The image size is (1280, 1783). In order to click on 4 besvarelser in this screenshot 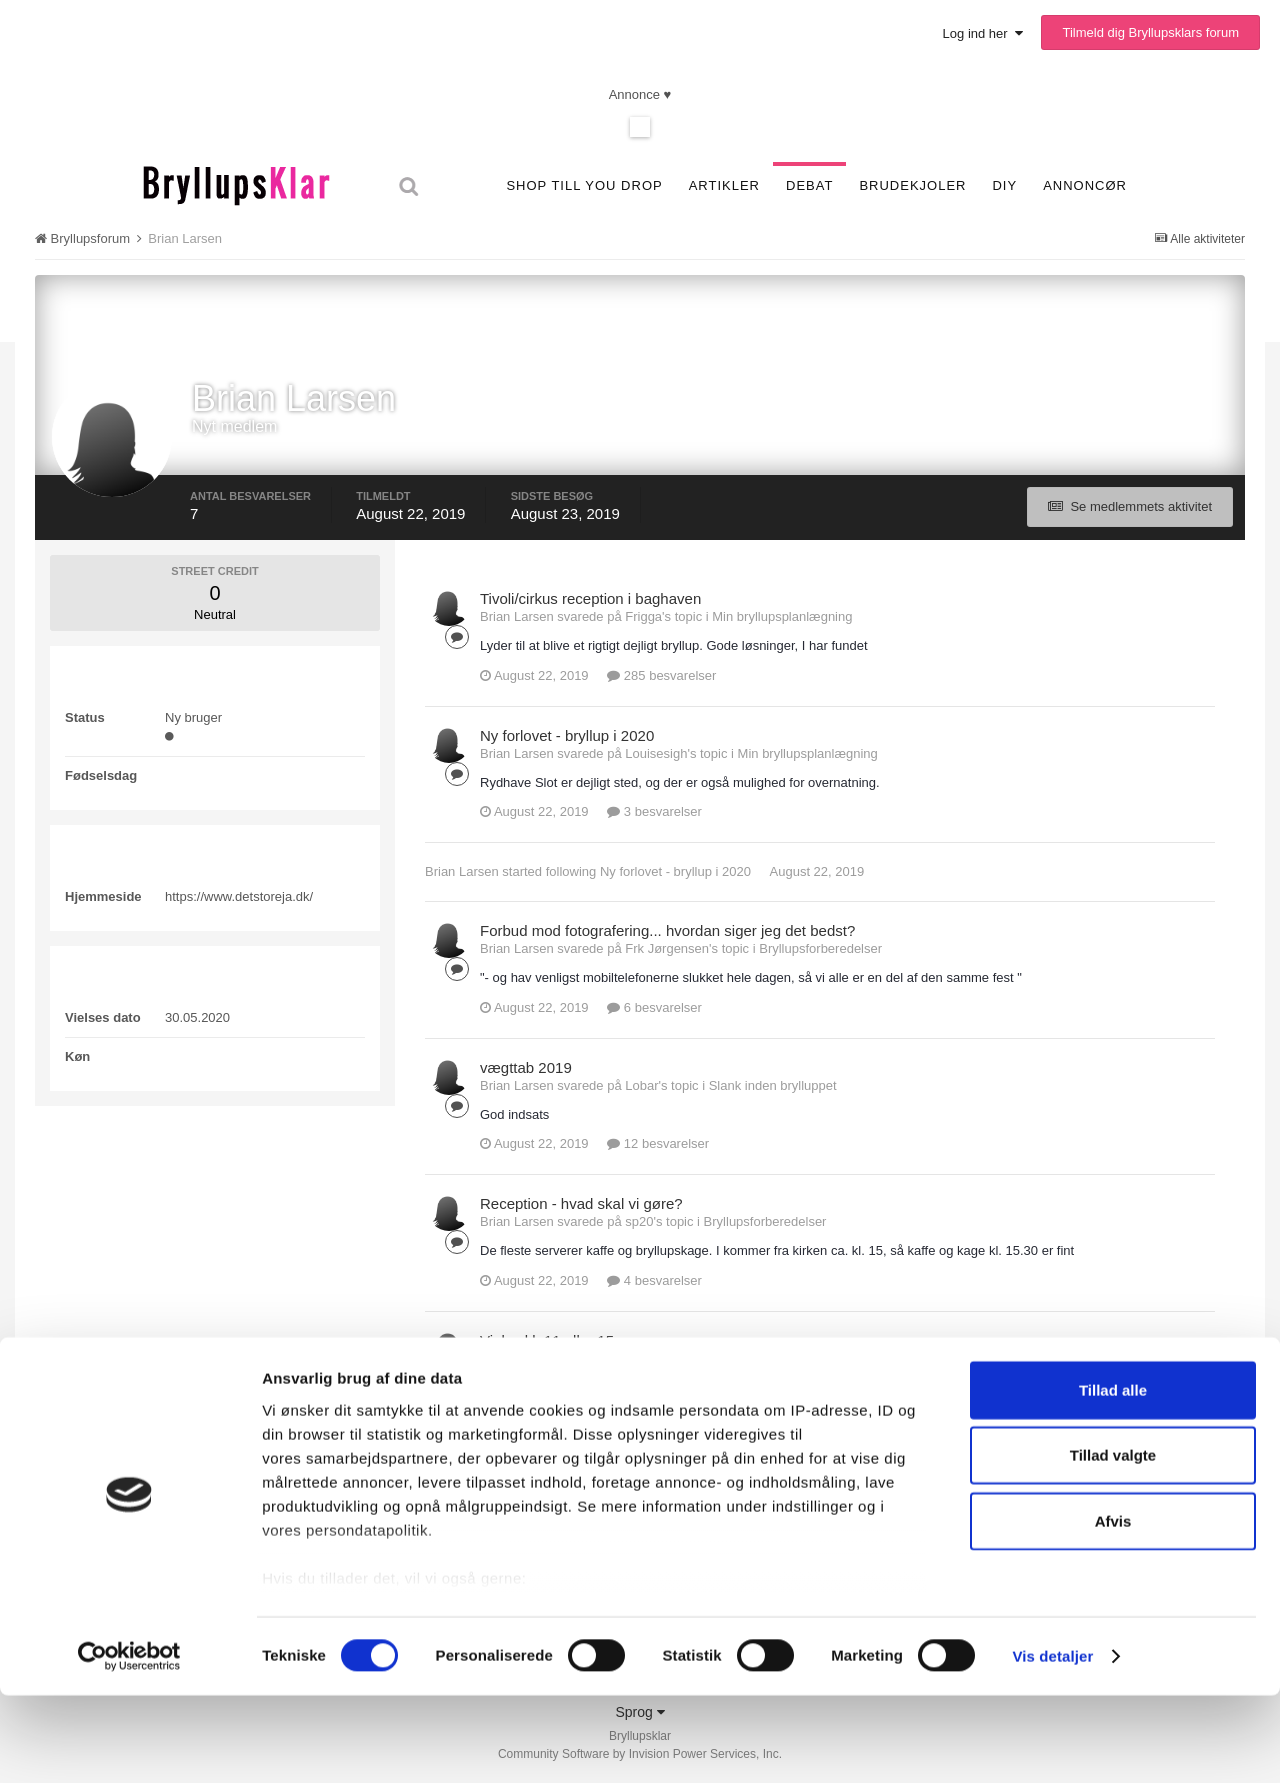, I will do `click(654, 1280)`.